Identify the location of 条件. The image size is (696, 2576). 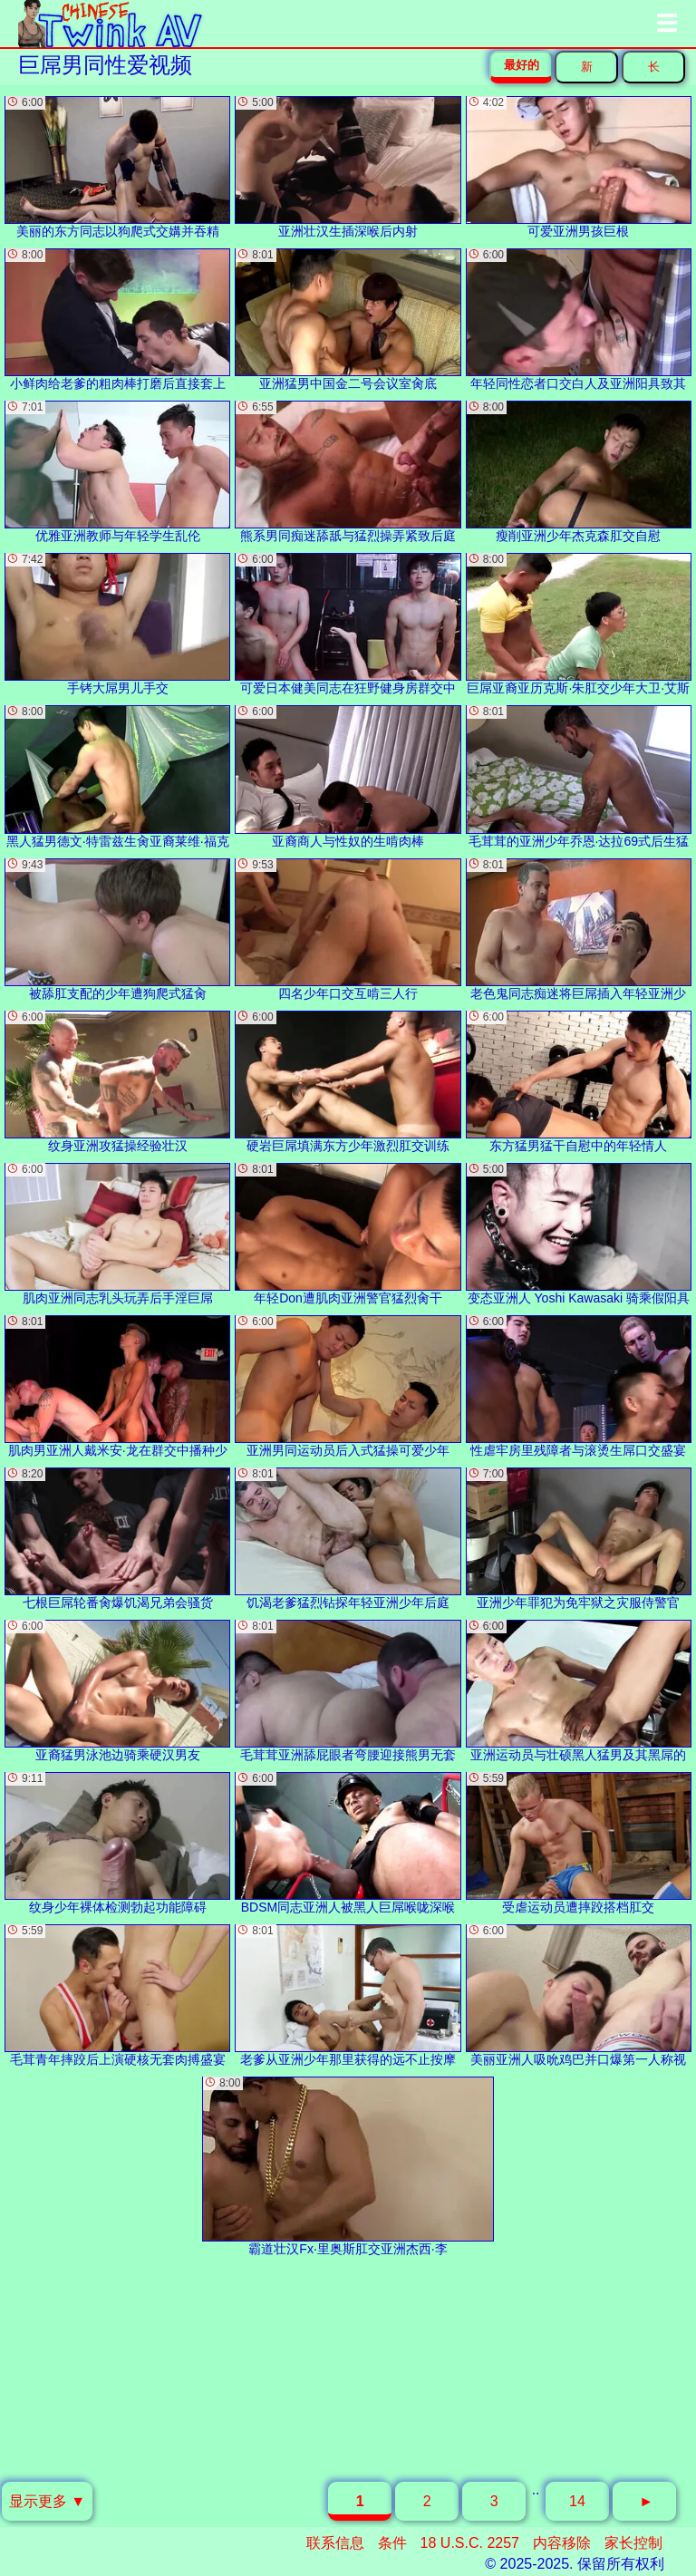
(392, 2543).